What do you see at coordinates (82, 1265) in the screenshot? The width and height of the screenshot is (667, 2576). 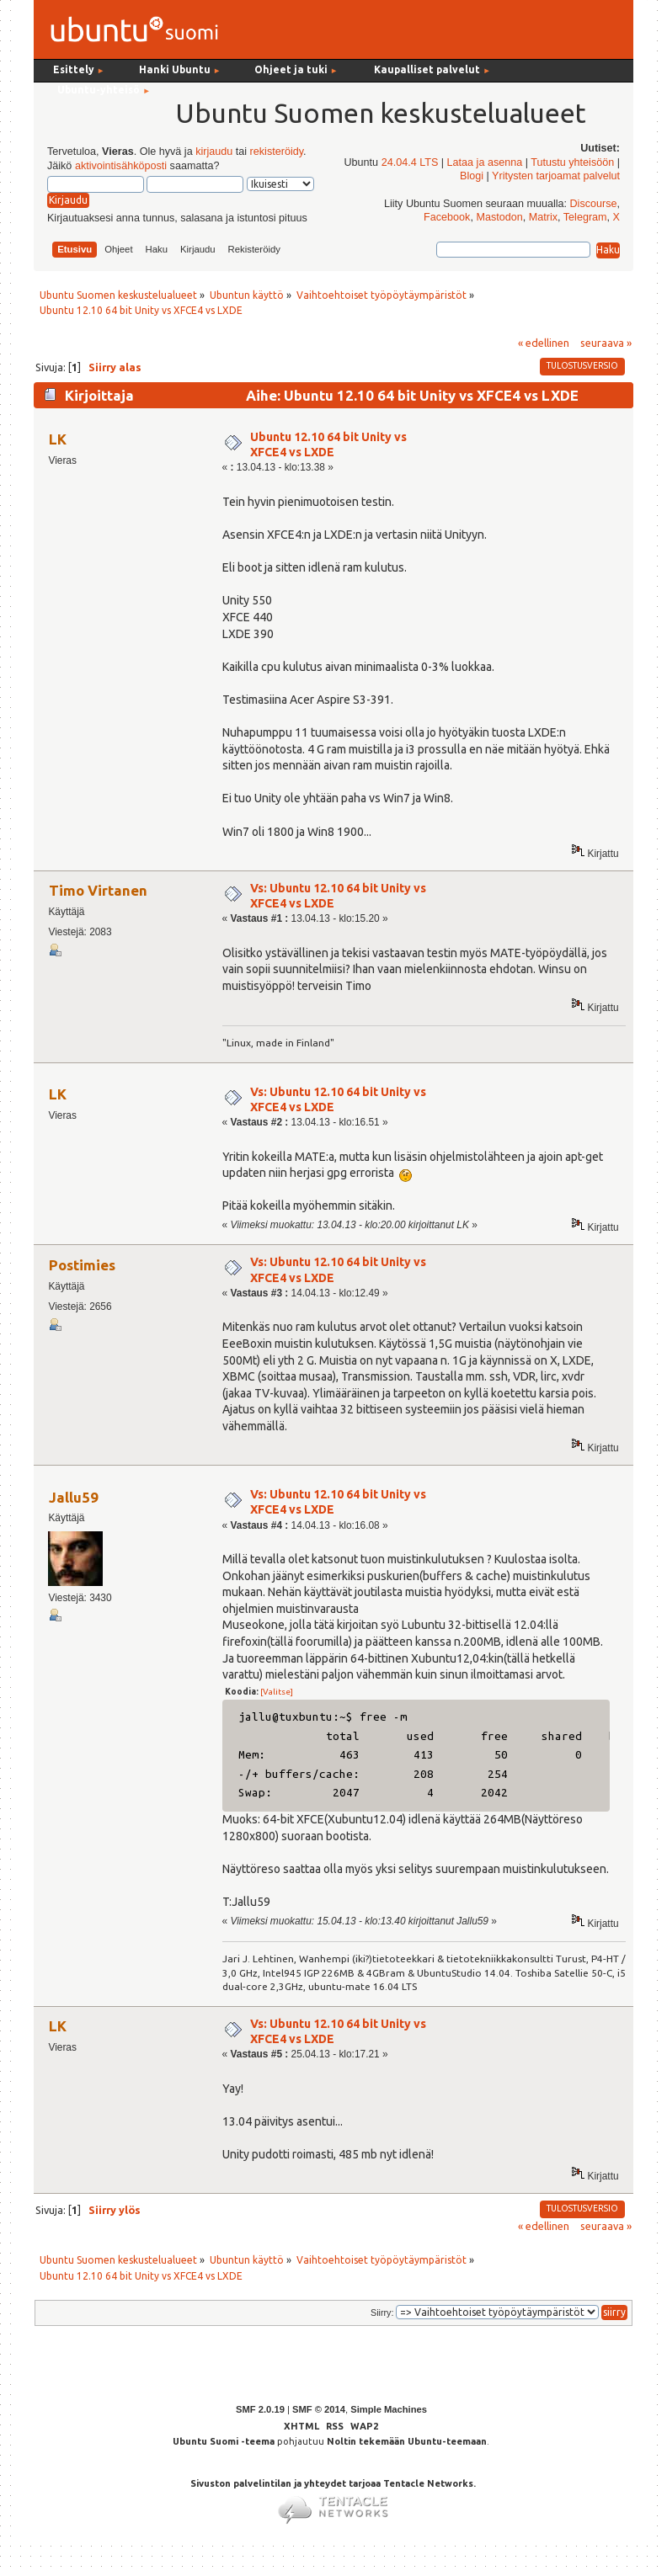 I see `Postimies` at bounding box center [82, 1265].